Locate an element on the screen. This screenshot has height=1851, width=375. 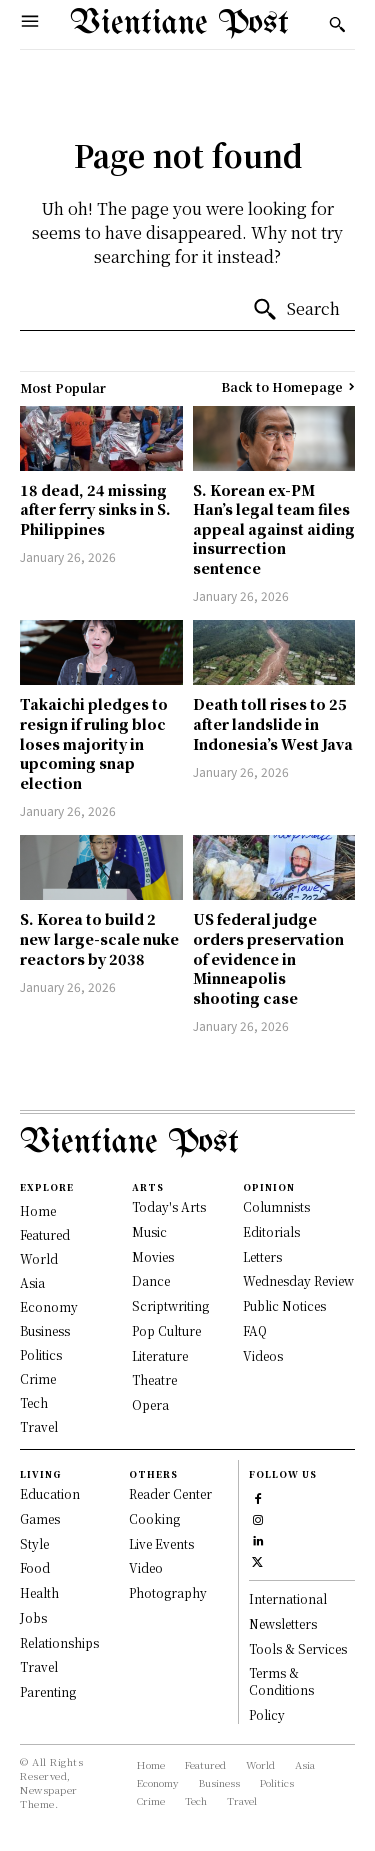
Food is located at coordinates (35, 1567).